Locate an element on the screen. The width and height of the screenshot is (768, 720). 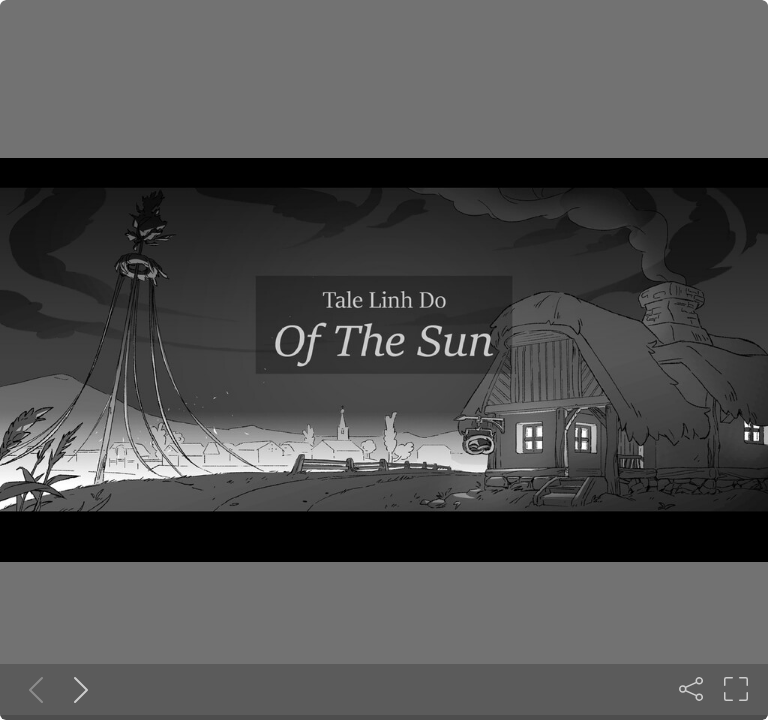
[Next slide] is located at coordinates (77, 689).